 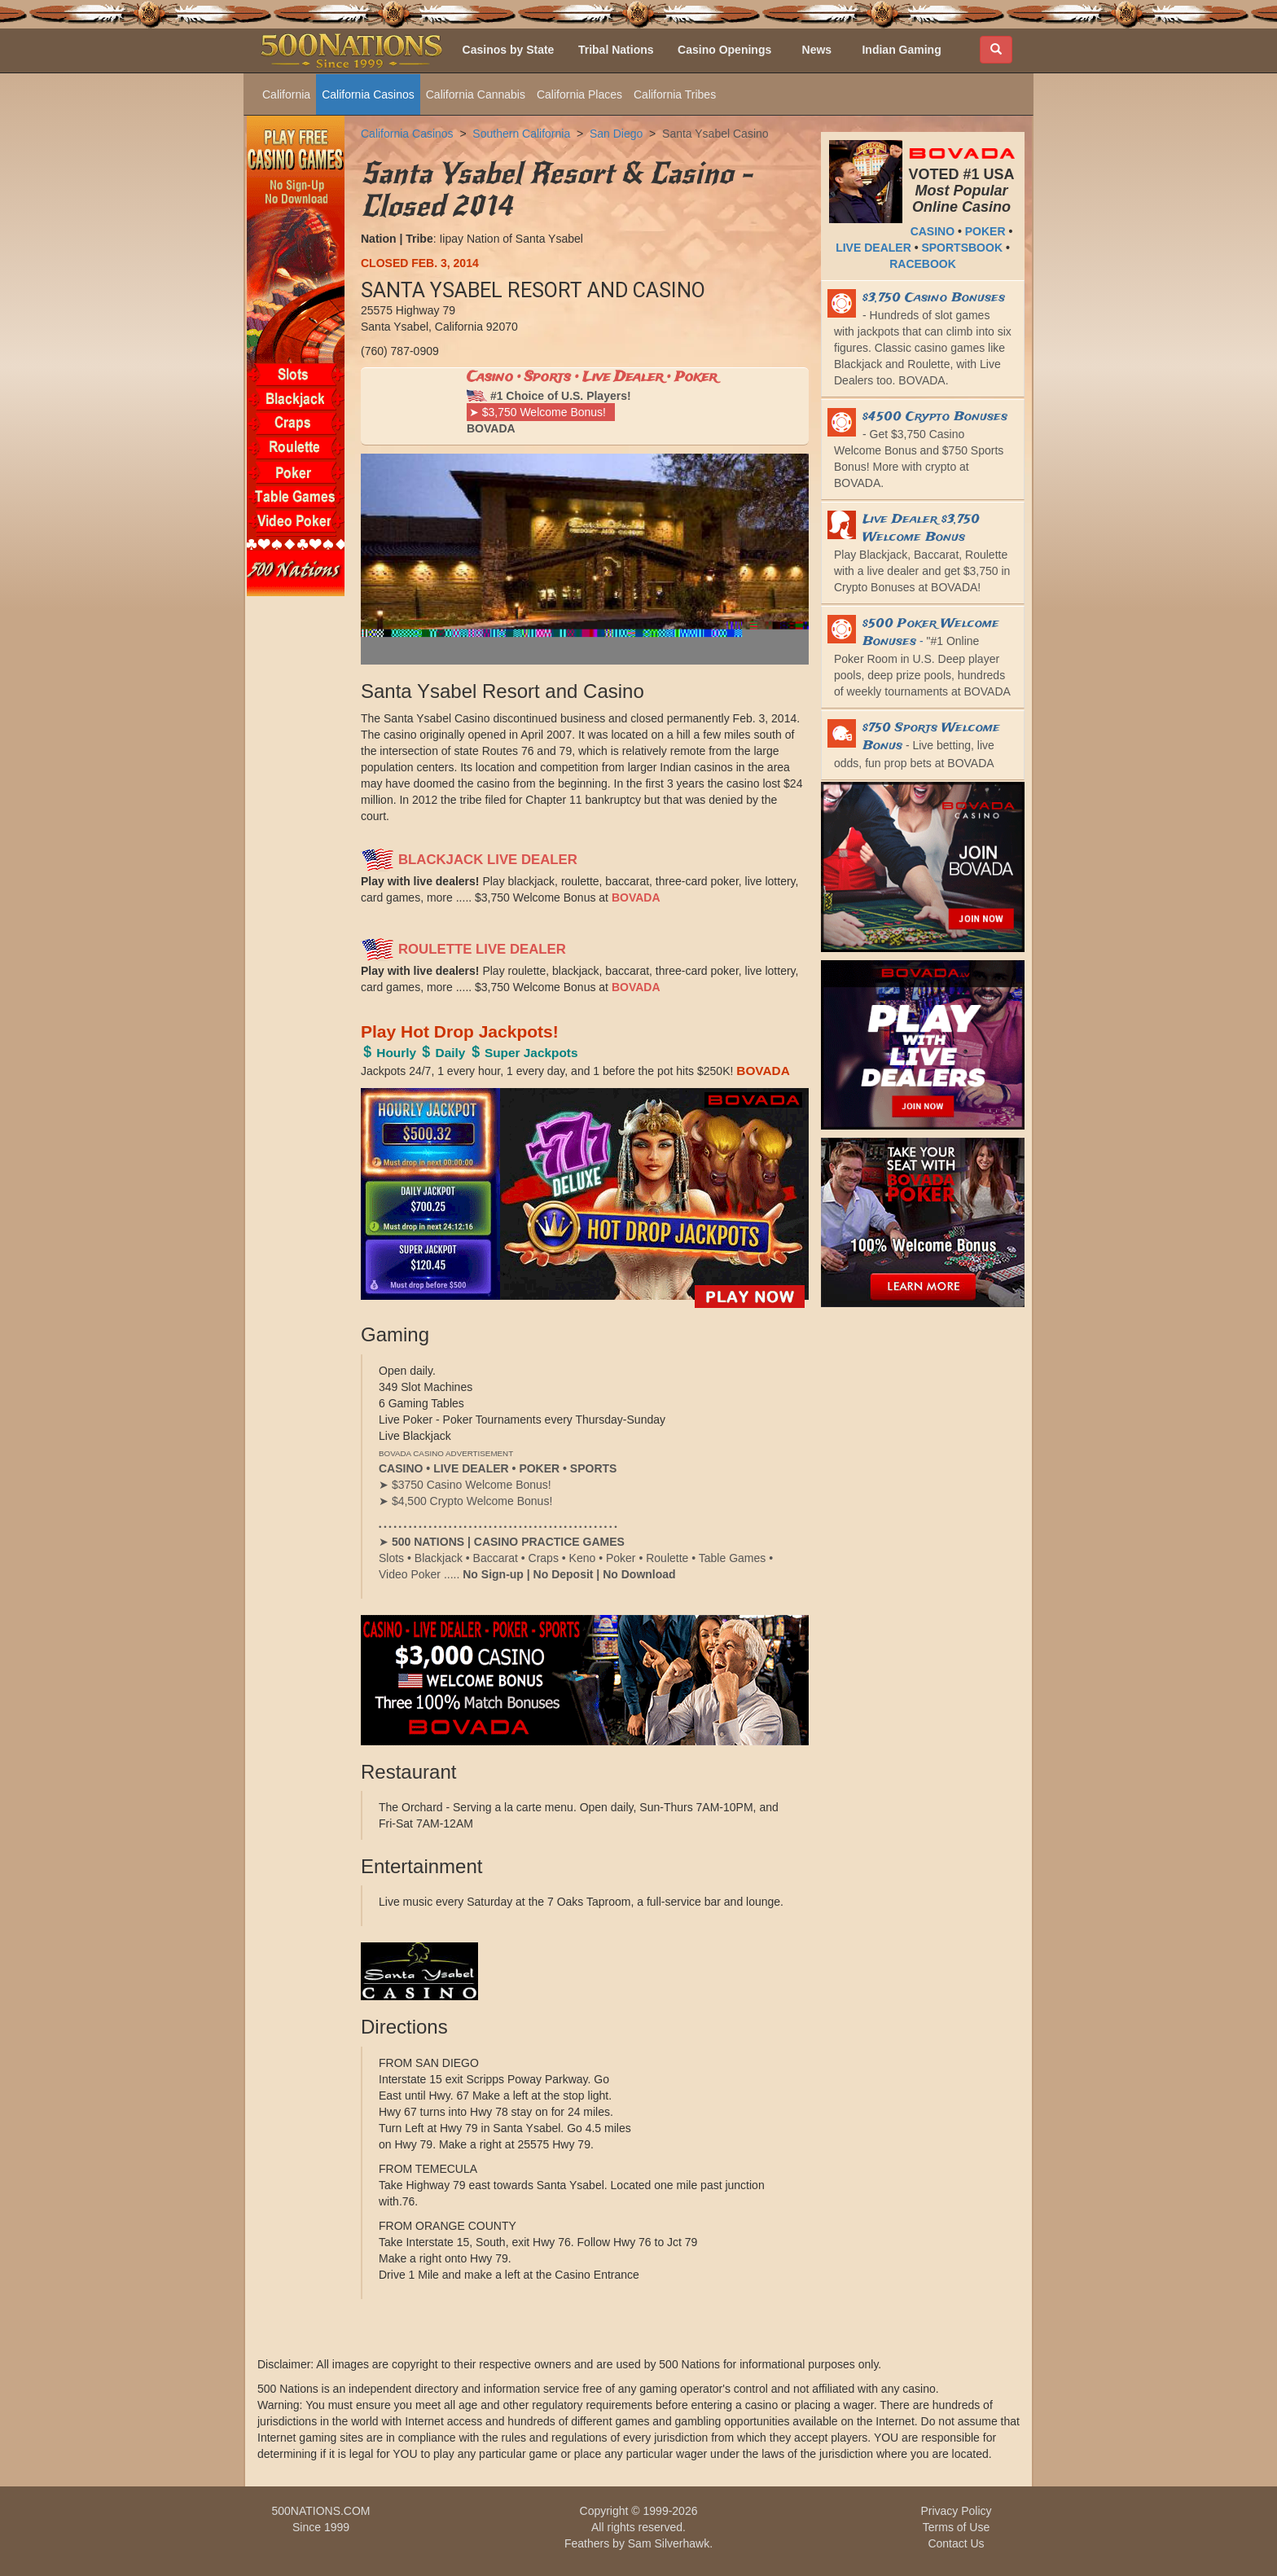 What do you see at coordinates (668, 2543) in the screenshot?
I see `Sam Silverhawk` at bounding box center [668, 2543].